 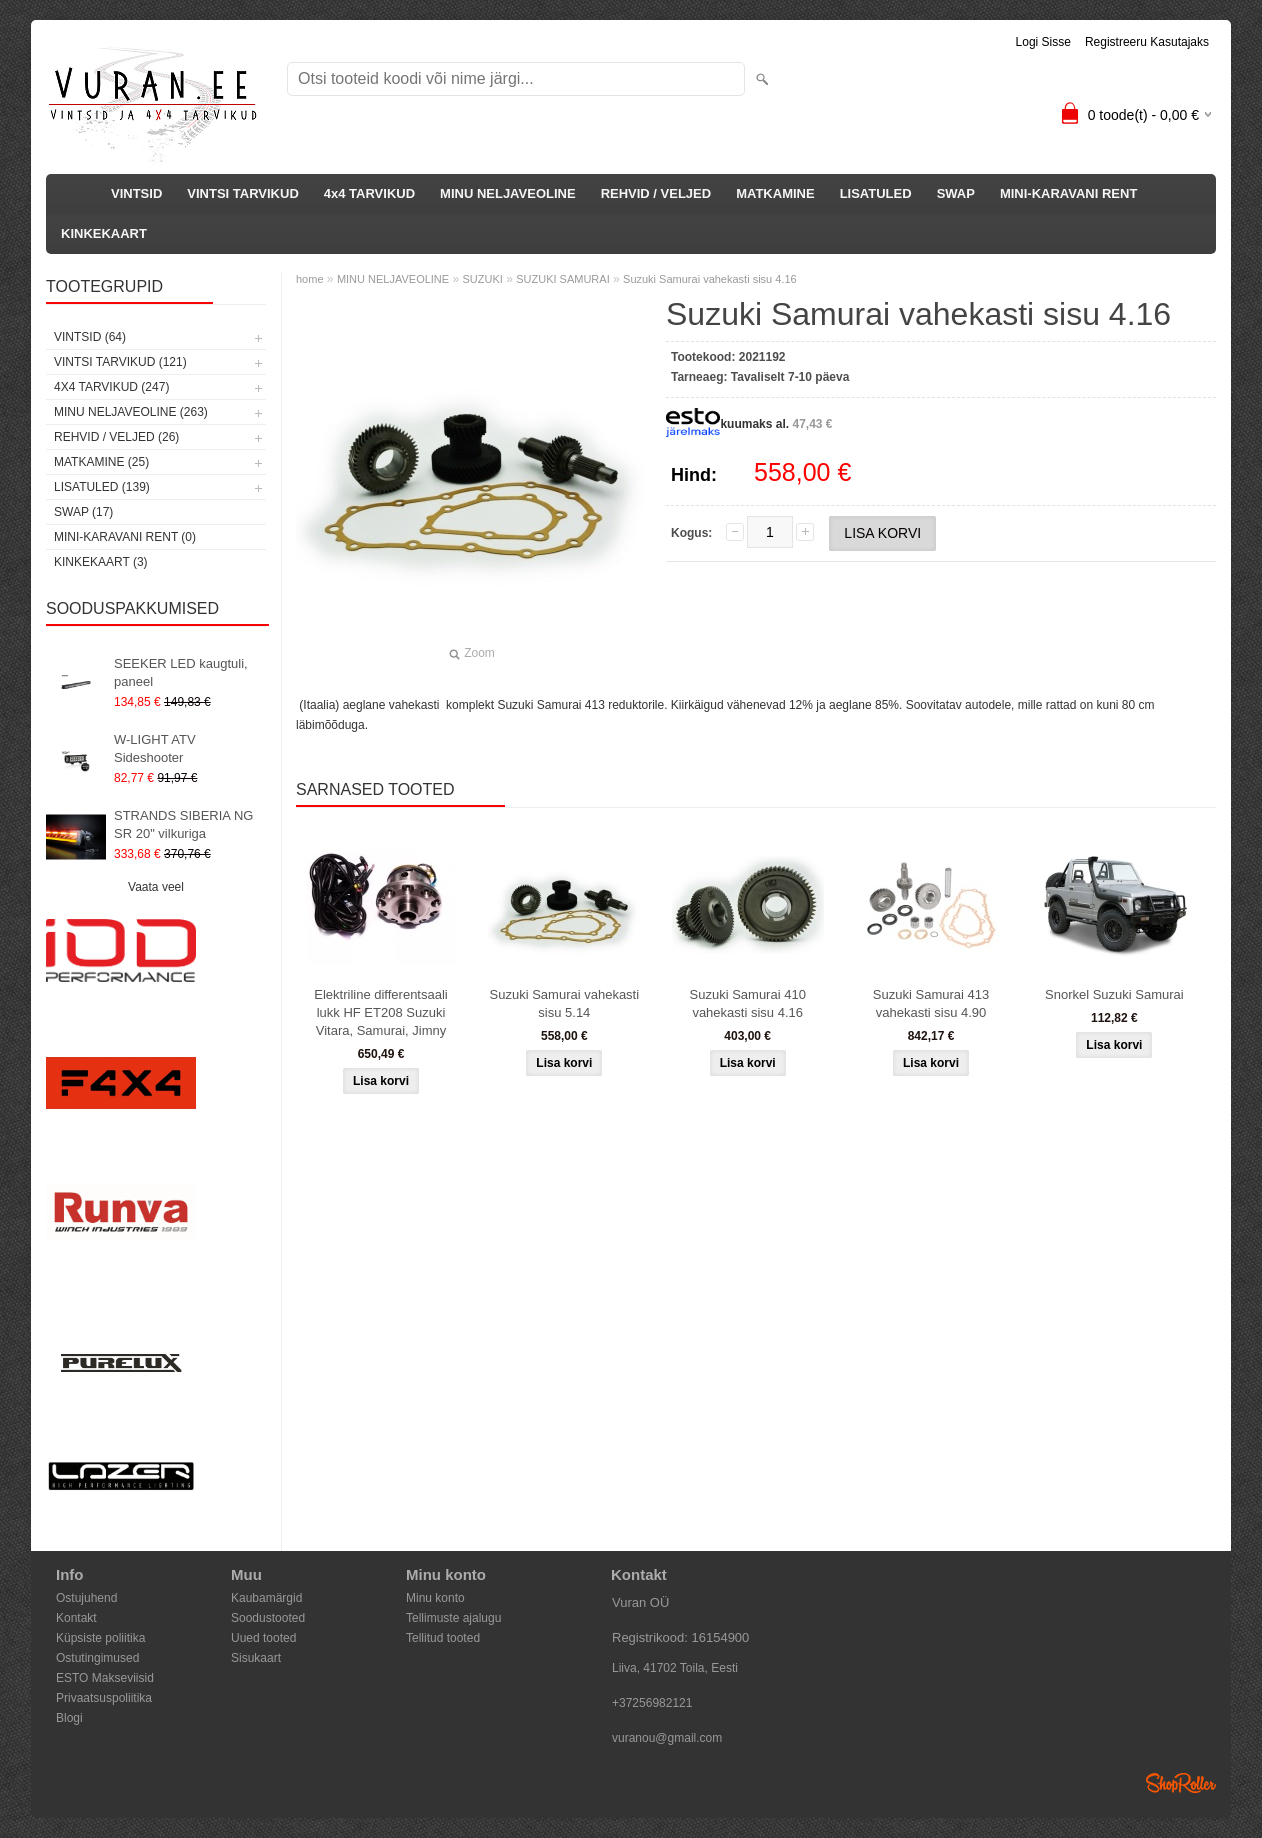 I want to click on REHVID / VELJED, so click(x=656, y=193).